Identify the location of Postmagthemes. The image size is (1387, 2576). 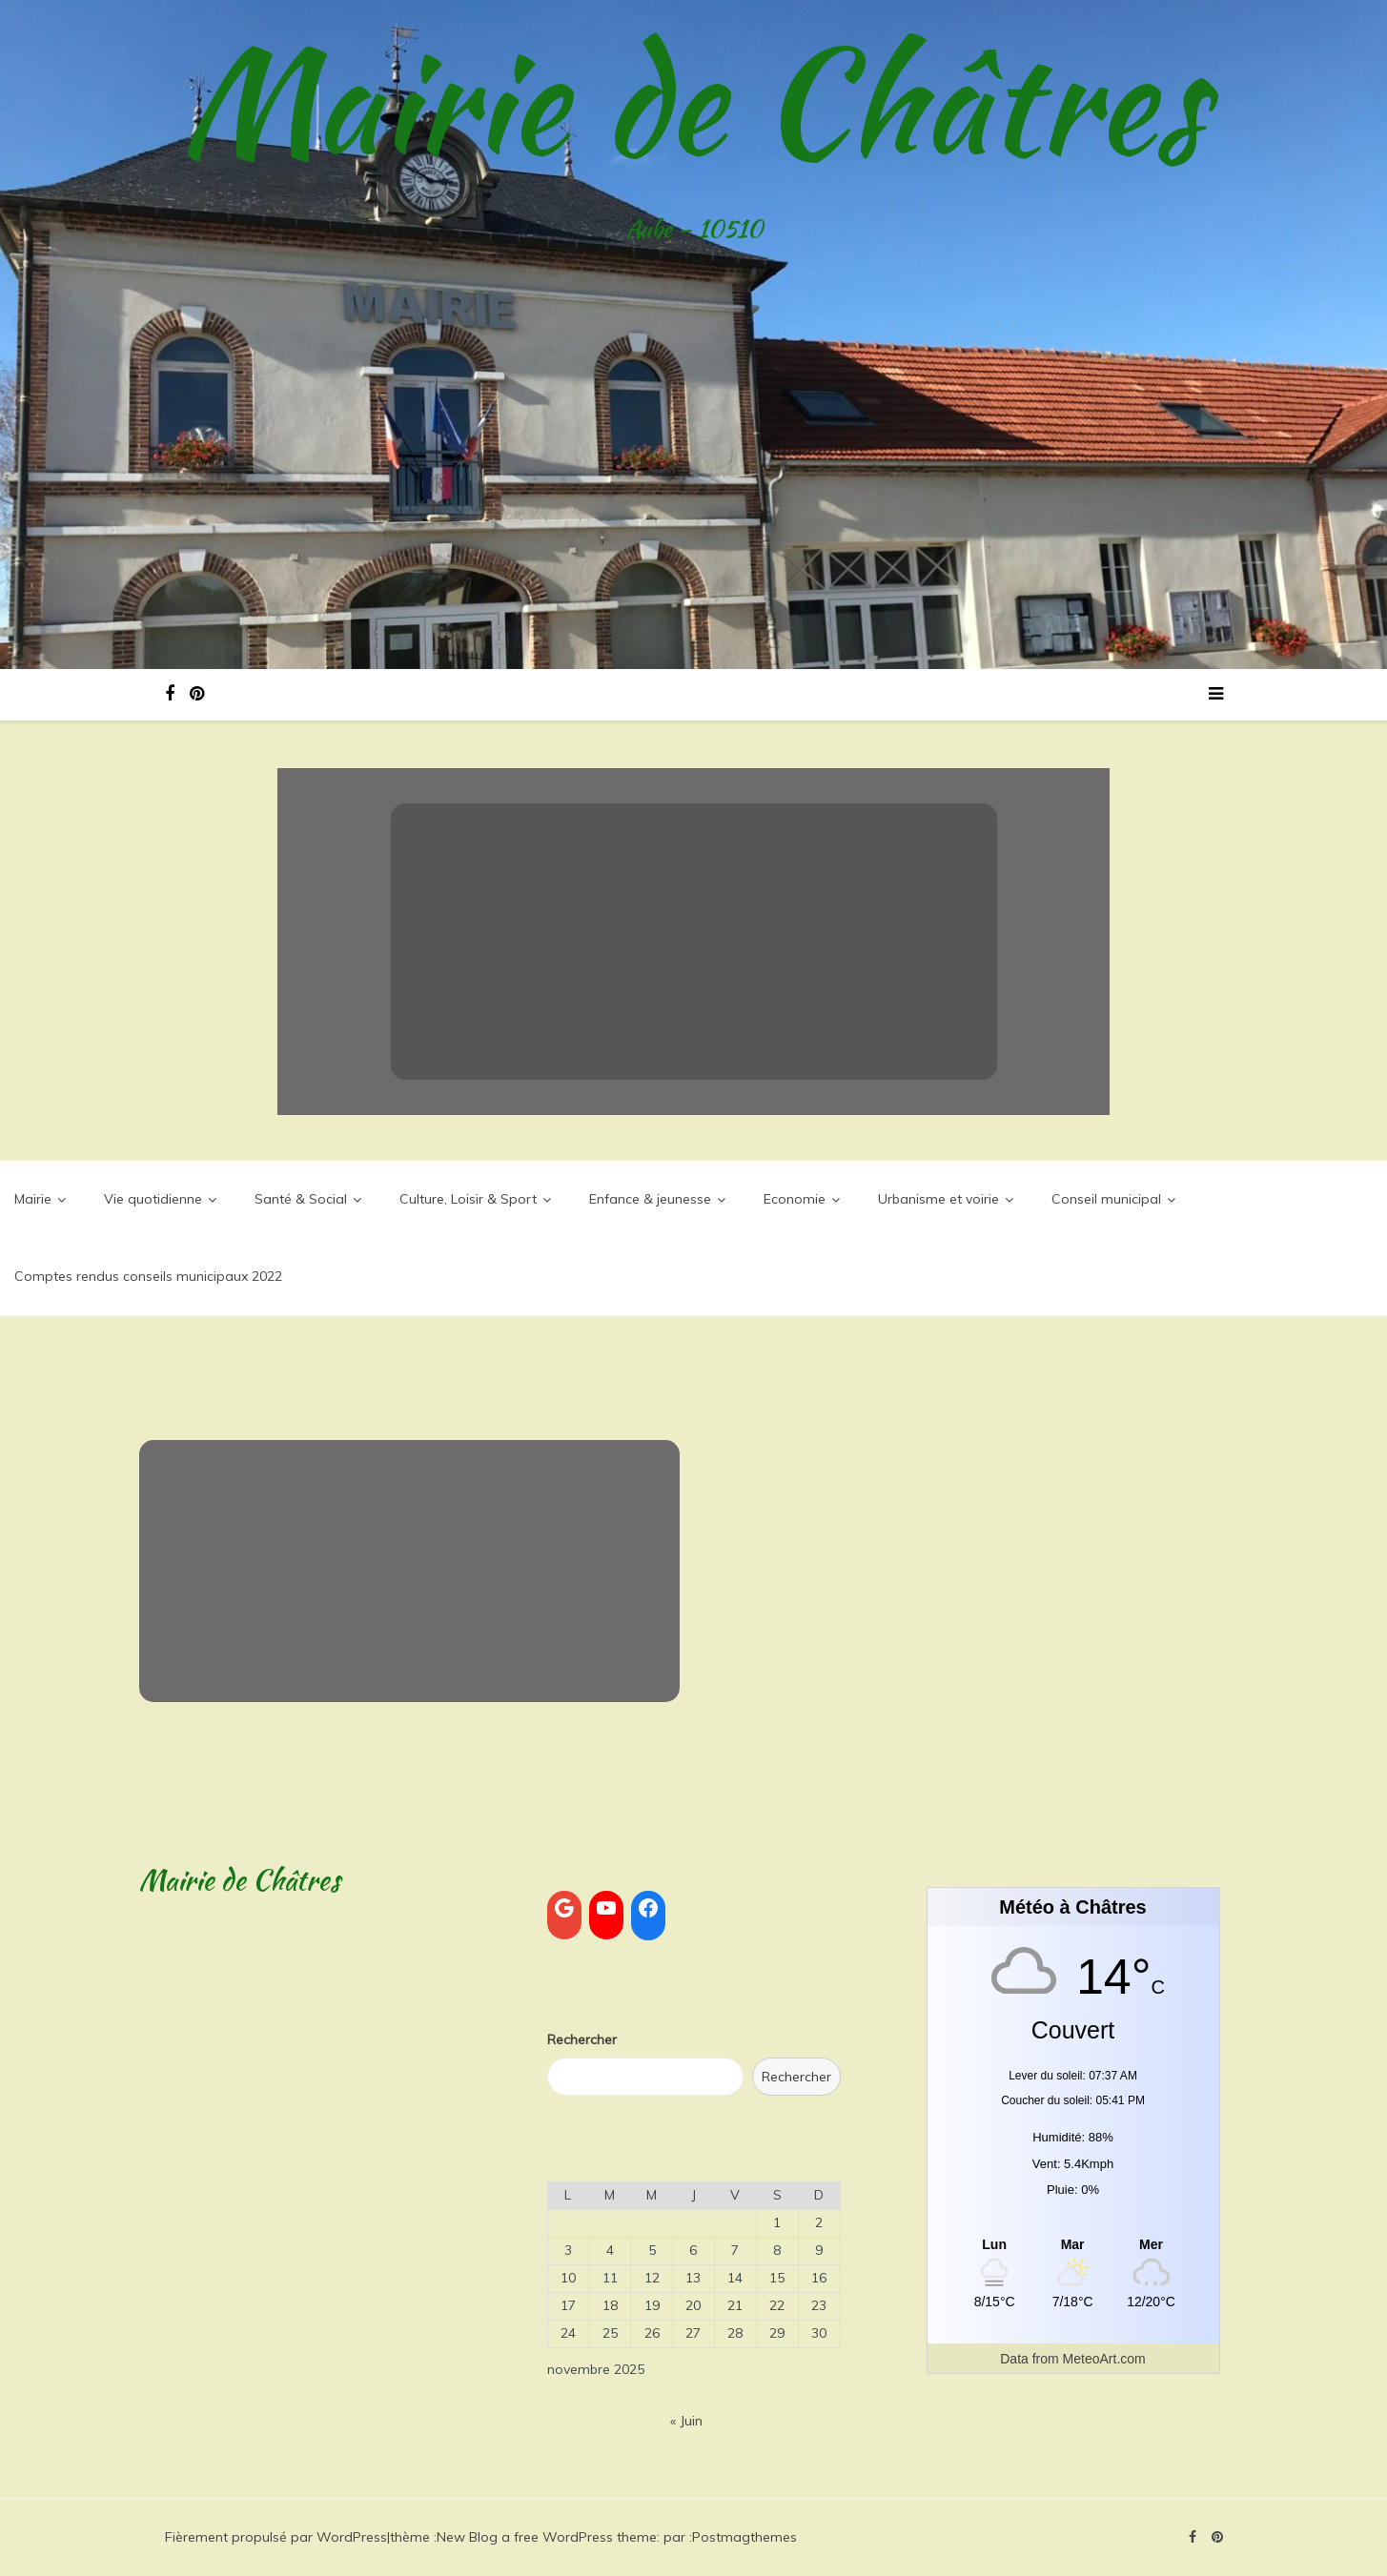
(744, 2537).